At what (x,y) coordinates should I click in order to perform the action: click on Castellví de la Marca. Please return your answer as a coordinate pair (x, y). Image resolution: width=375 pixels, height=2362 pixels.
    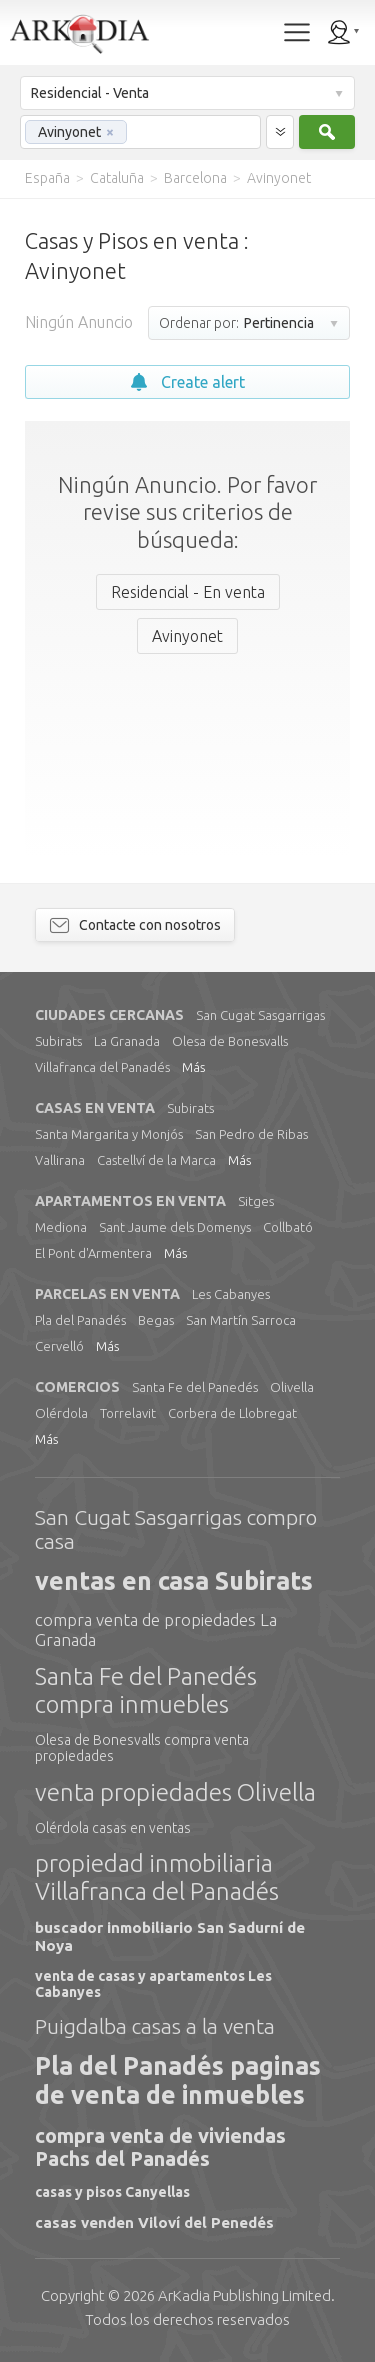
    Looking at the image, I should click on (156, 1160).